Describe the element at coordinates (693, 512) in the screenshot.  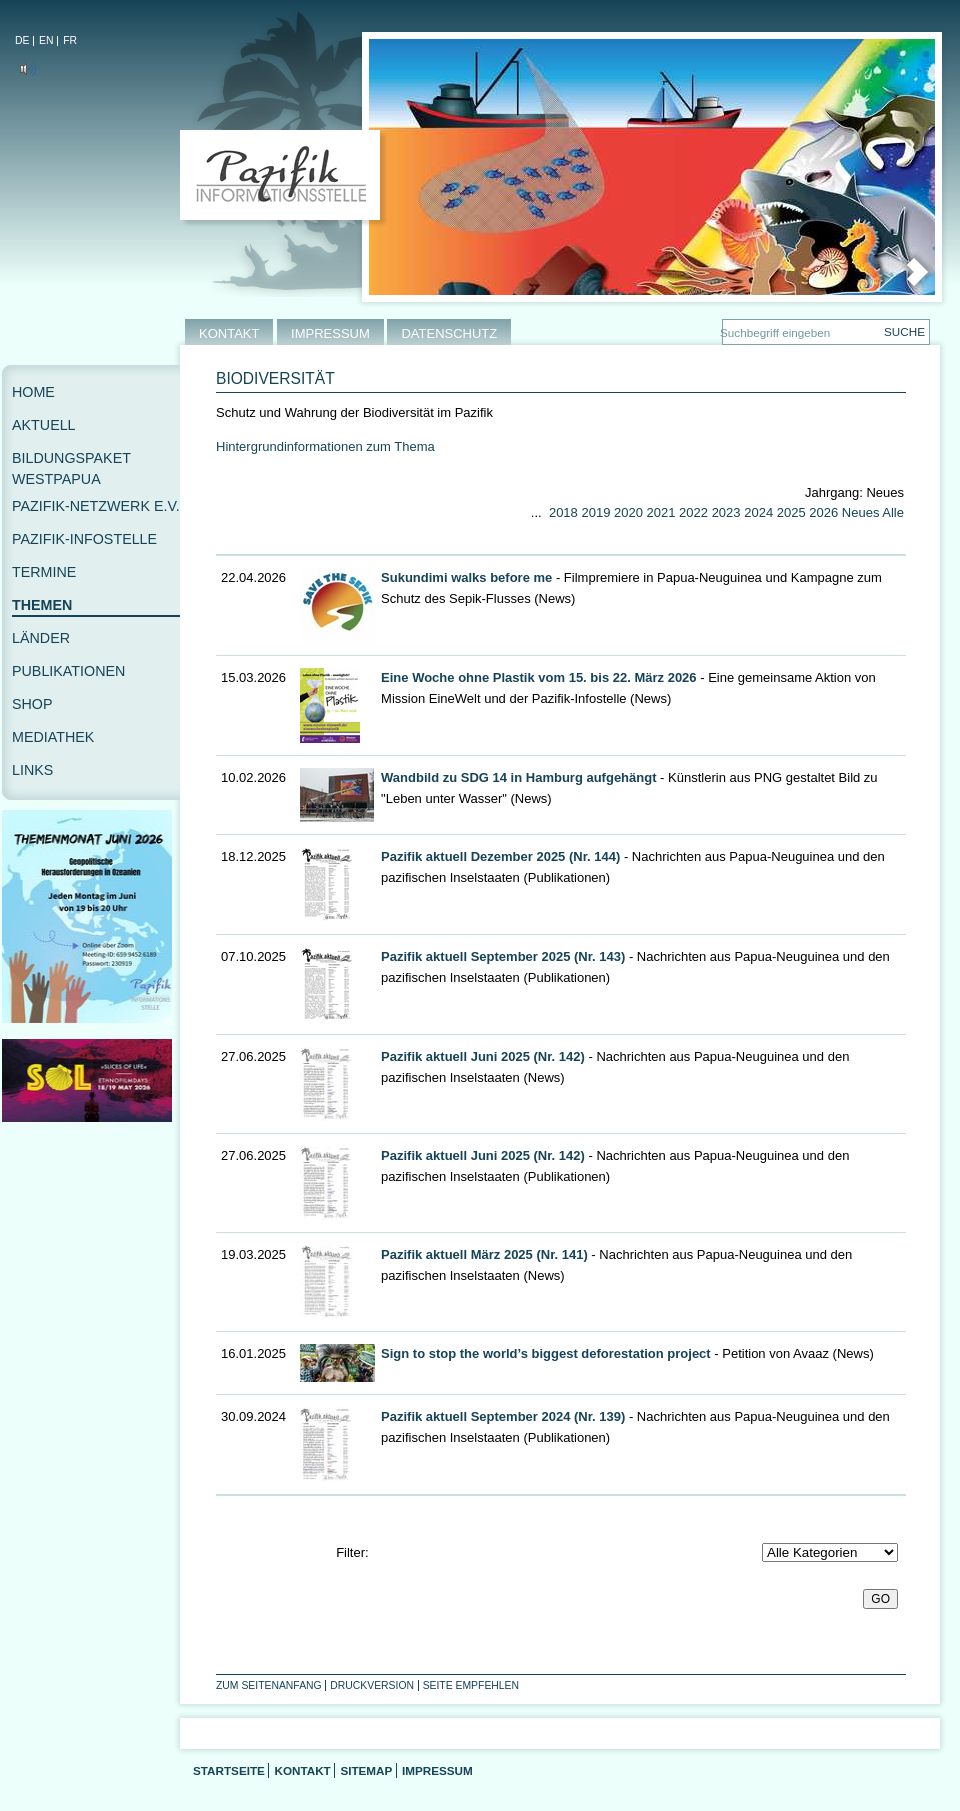
I see `2022` at that location.